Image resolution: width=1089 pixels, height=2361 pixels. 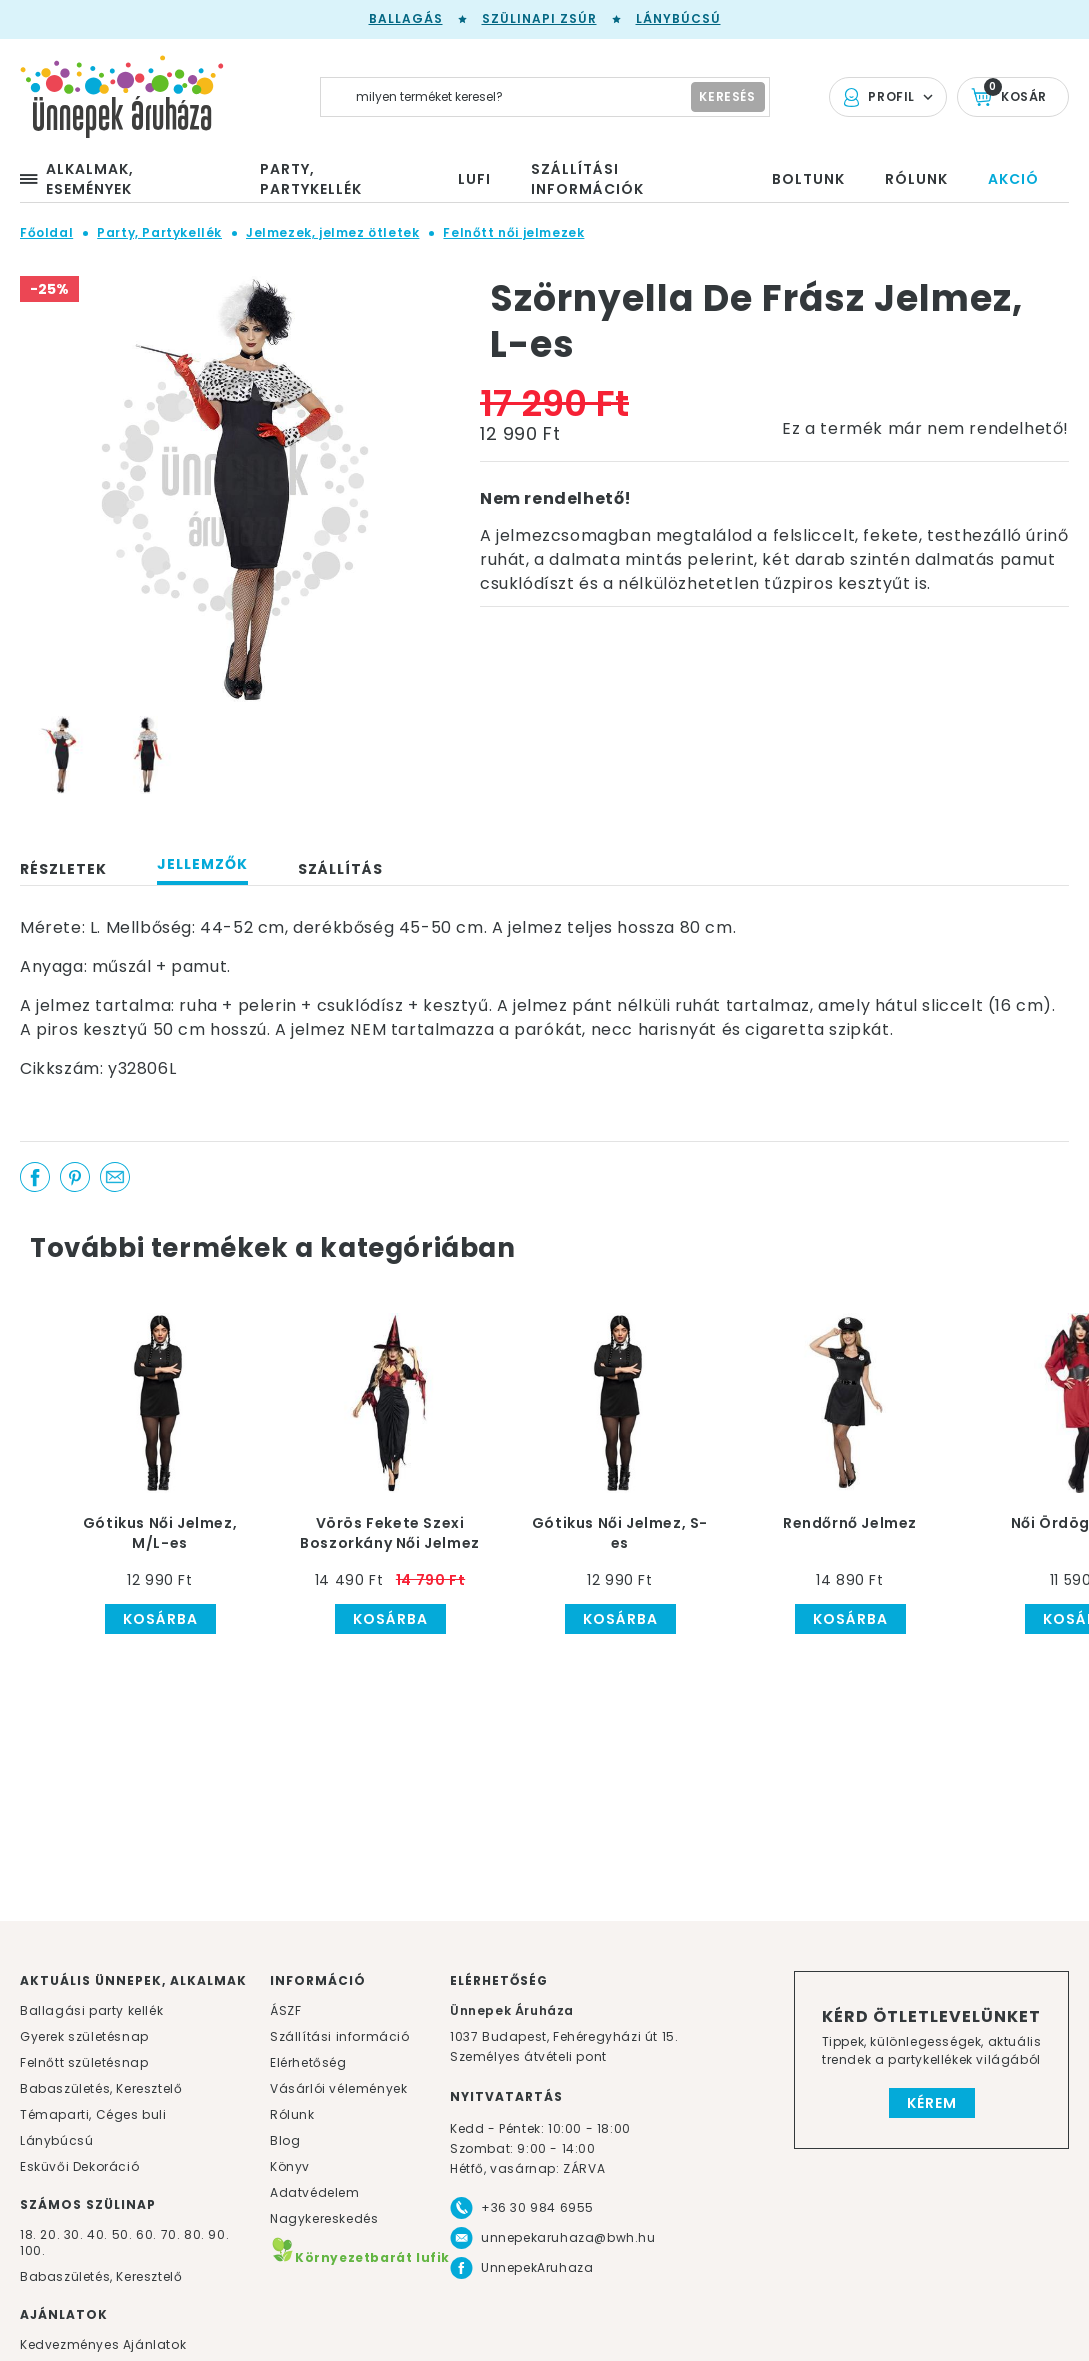 I want to click on Gyerek születésnap, so click(x=84, y=2036).